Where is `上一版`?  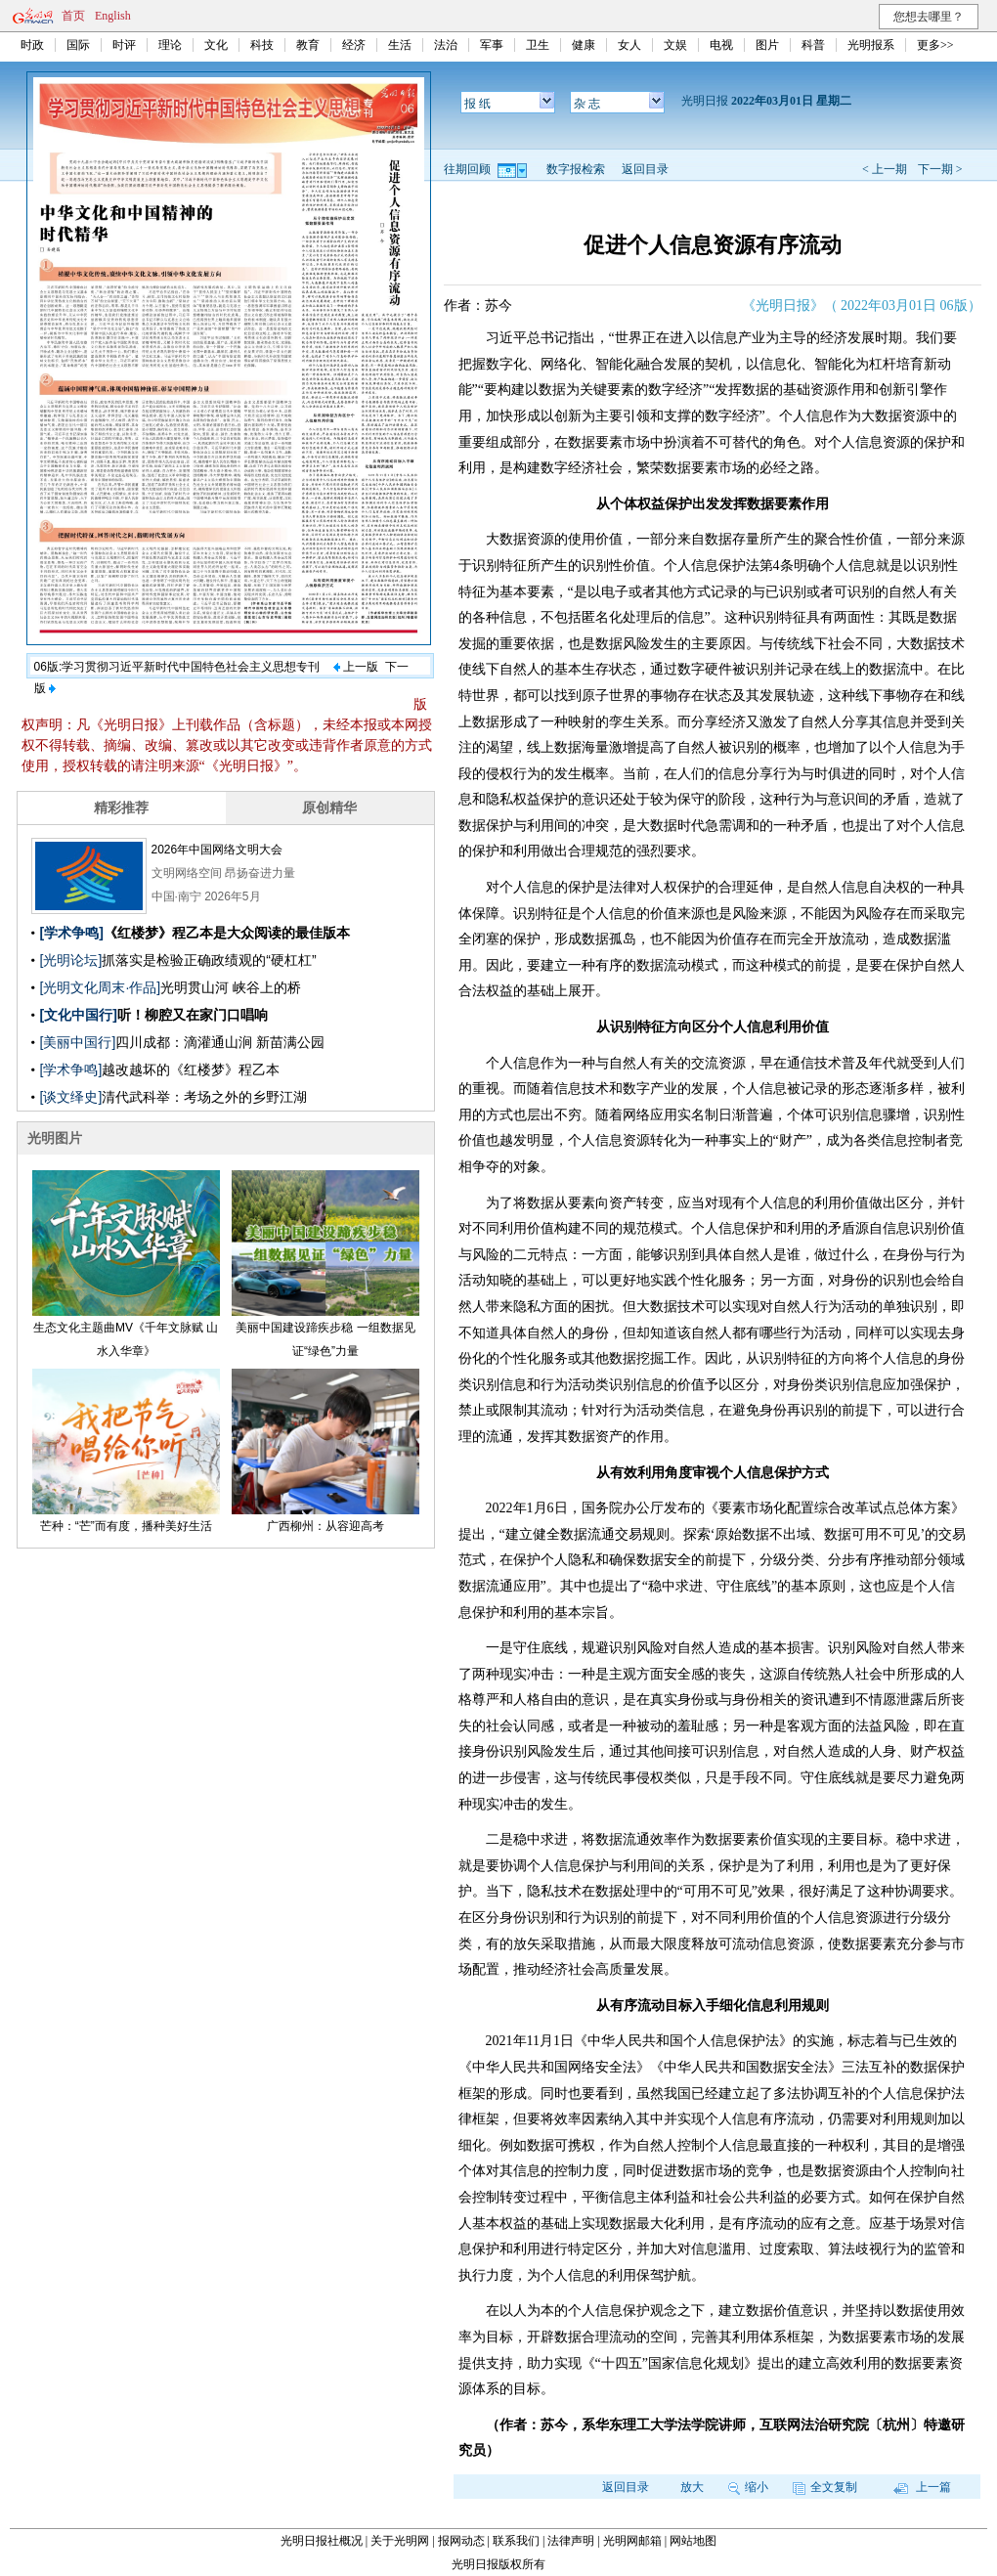 上一版 is located at coordinates (355, 667).